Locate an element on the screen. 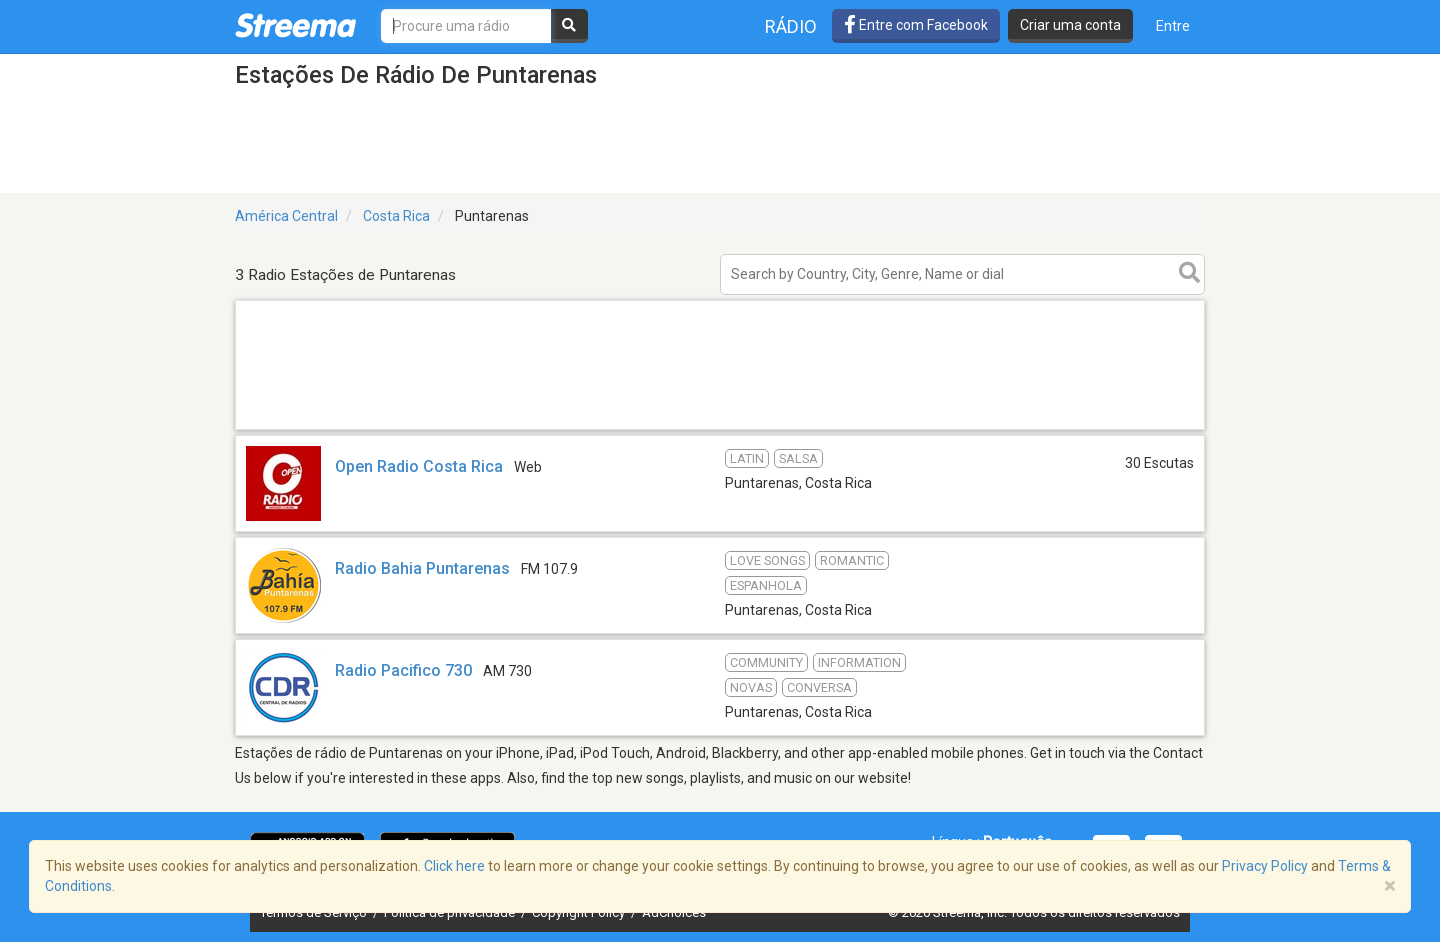 The height and width of the screenshot is (942, 1440). Costa Rica is located at coordinates (396, 216).